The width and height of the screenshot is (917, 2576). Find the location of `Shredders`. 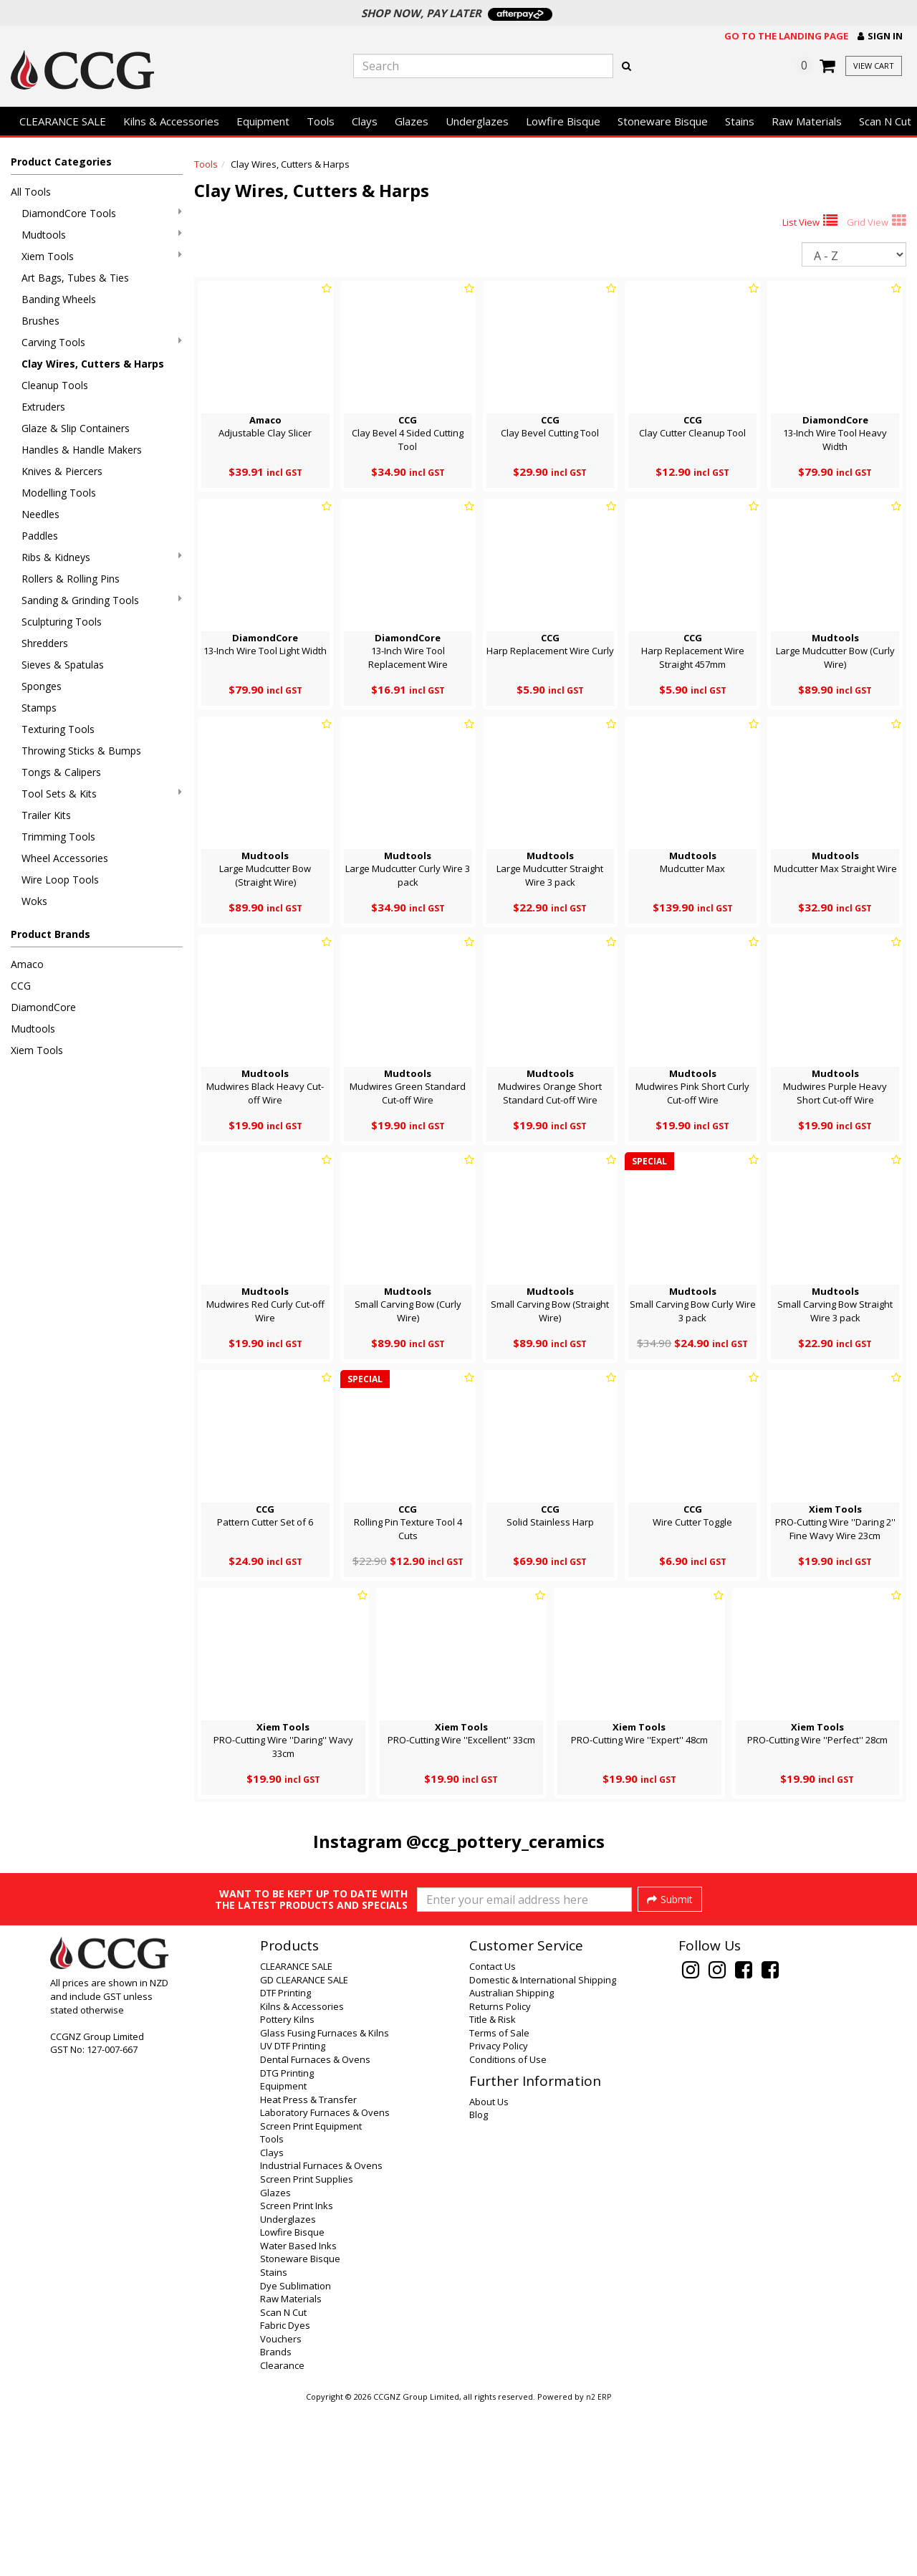

Shredders is located at coordinates (44, 643).